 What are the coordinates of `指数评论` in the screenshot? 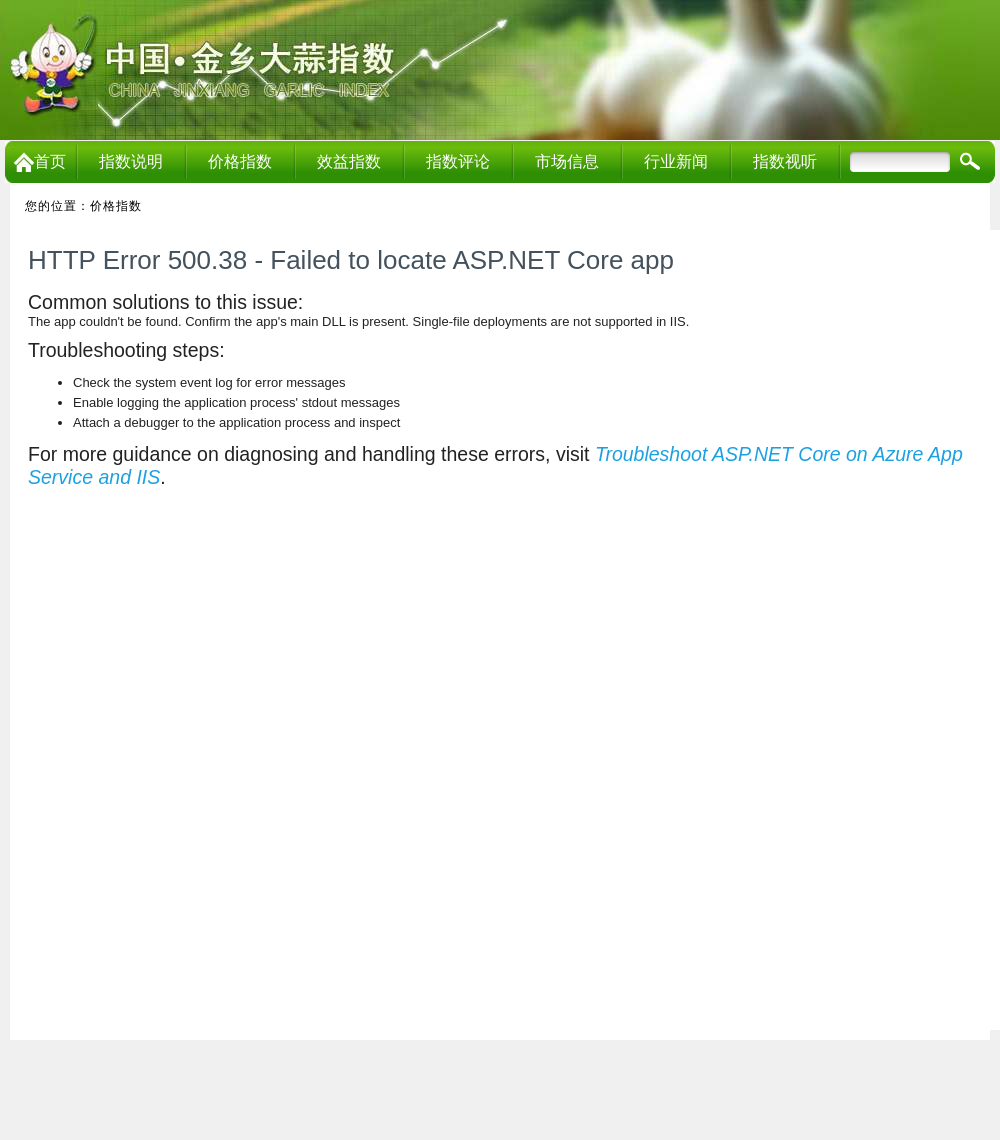 It's located at (458, 161).